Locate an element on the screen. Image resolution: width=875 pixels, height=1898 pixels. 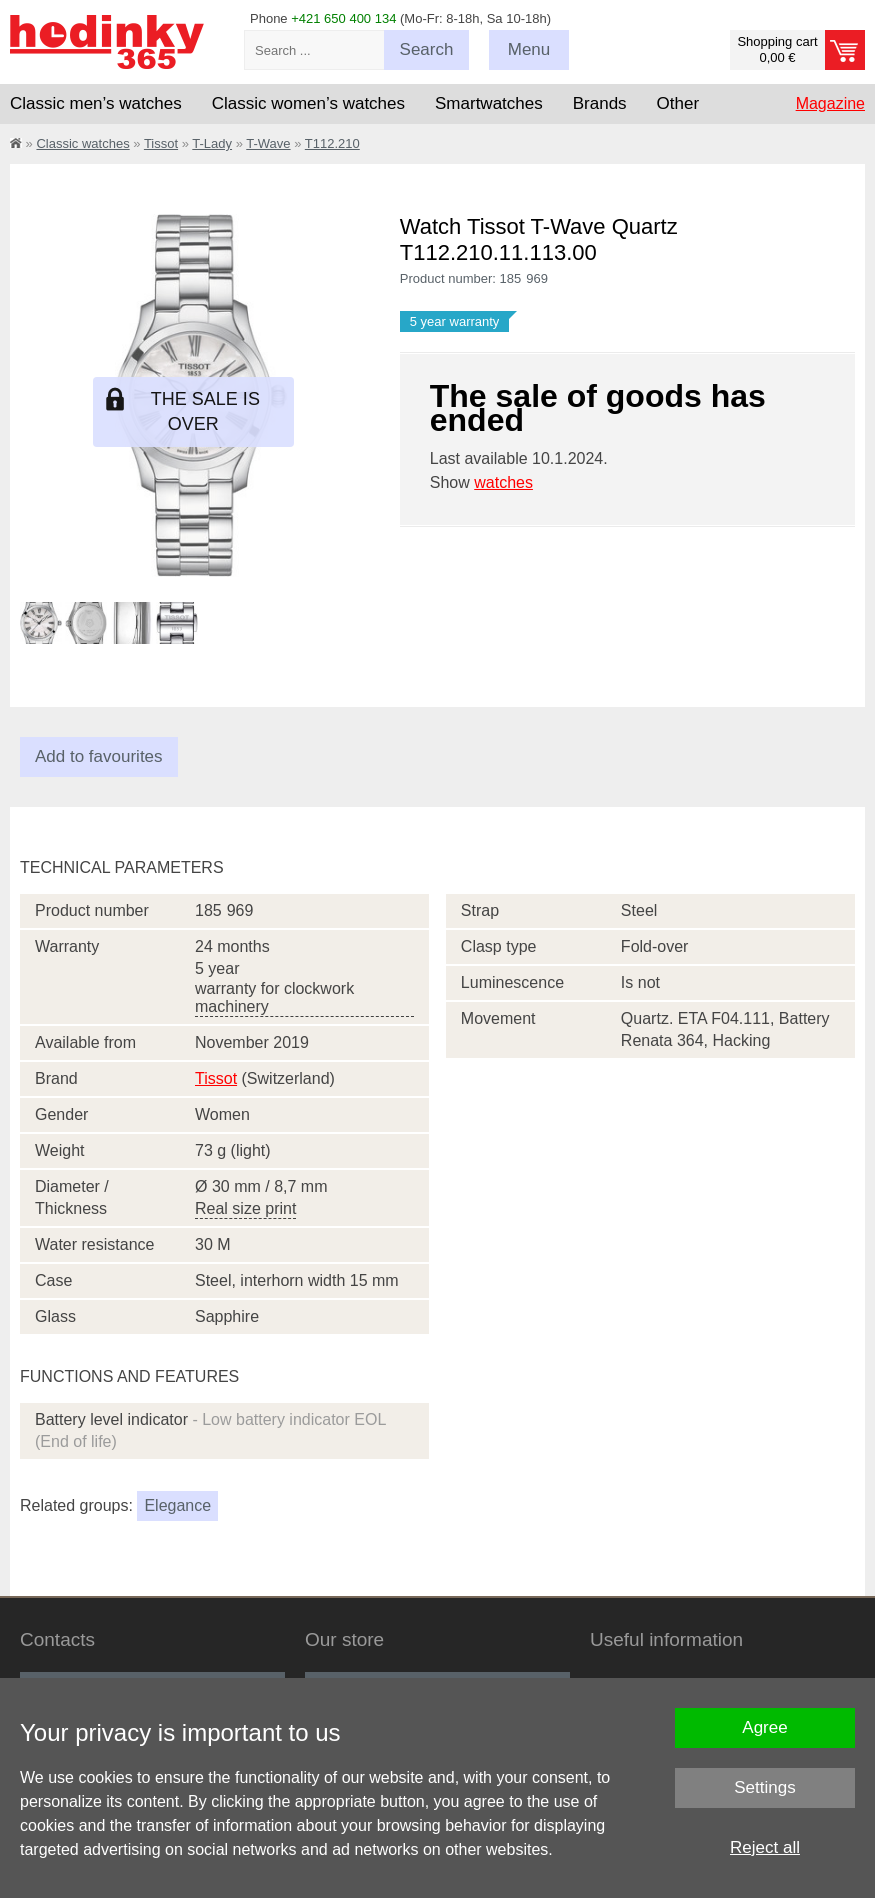
Classic watches is located at coordinates (82, 143).